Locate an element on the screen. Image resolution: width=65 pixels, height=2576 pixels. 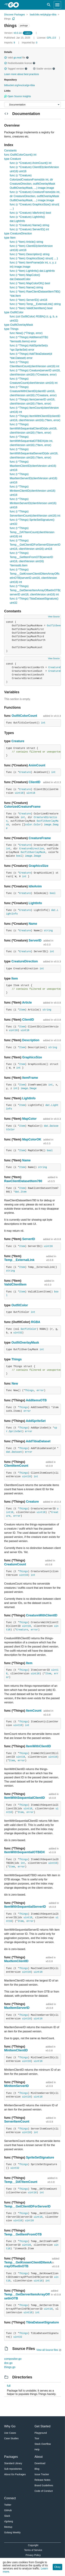
MinItemServerID is located at coordinates (16, 2086).